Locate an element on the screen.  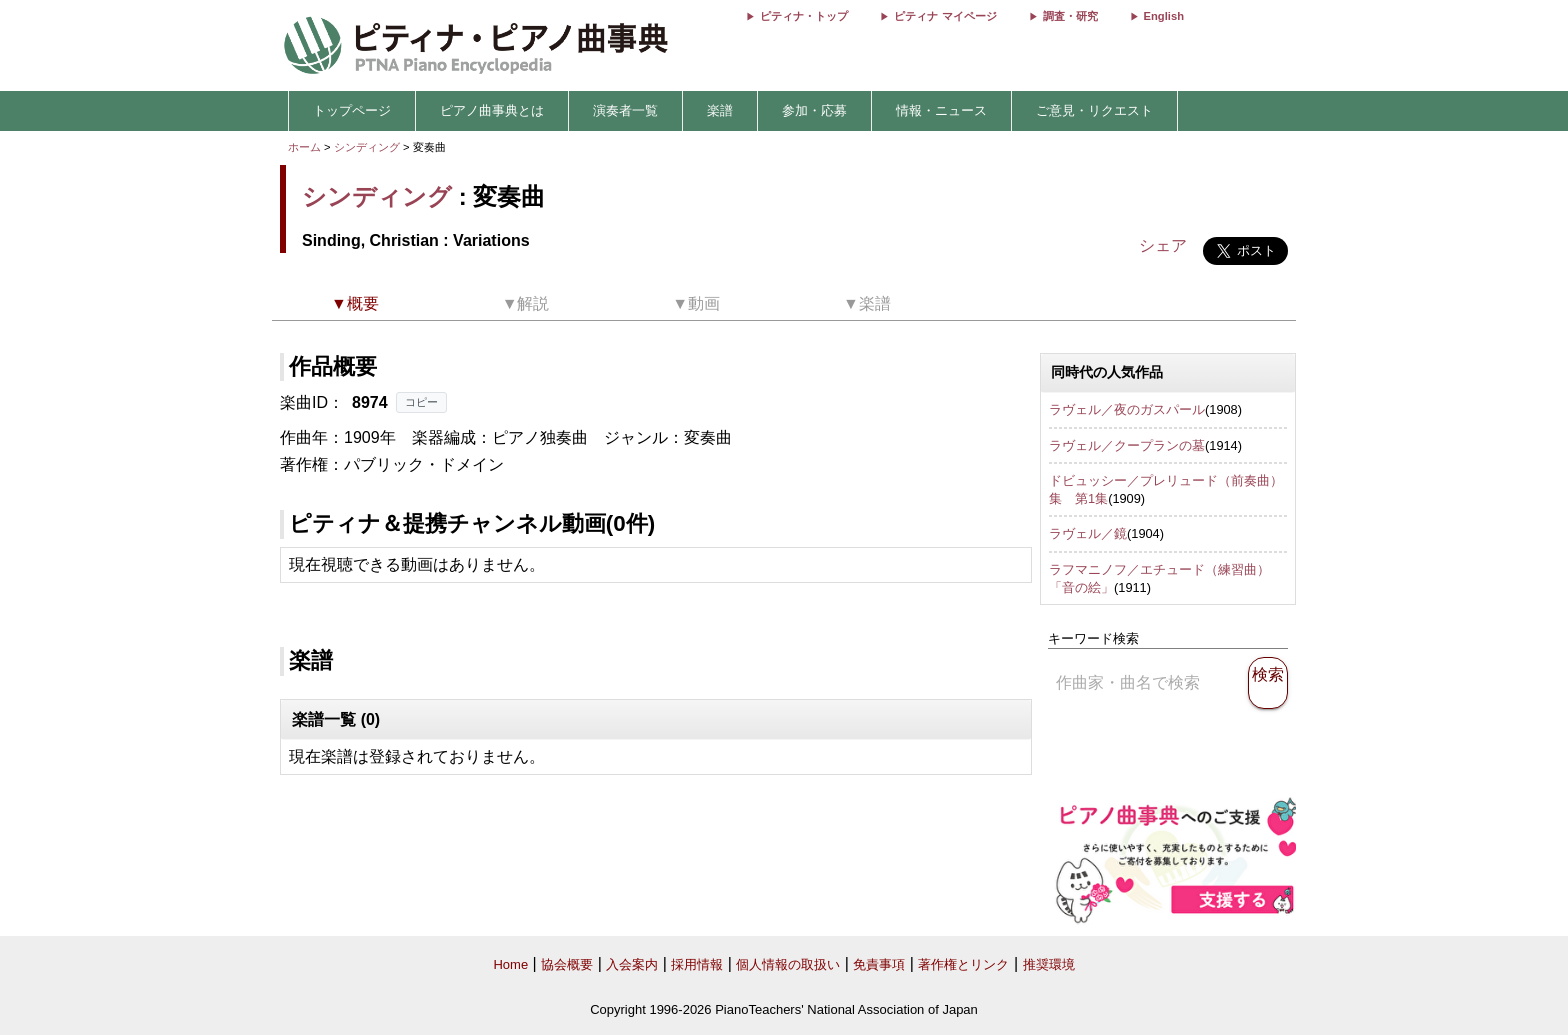
著作権とリンク is located at coordinates (963, 964).